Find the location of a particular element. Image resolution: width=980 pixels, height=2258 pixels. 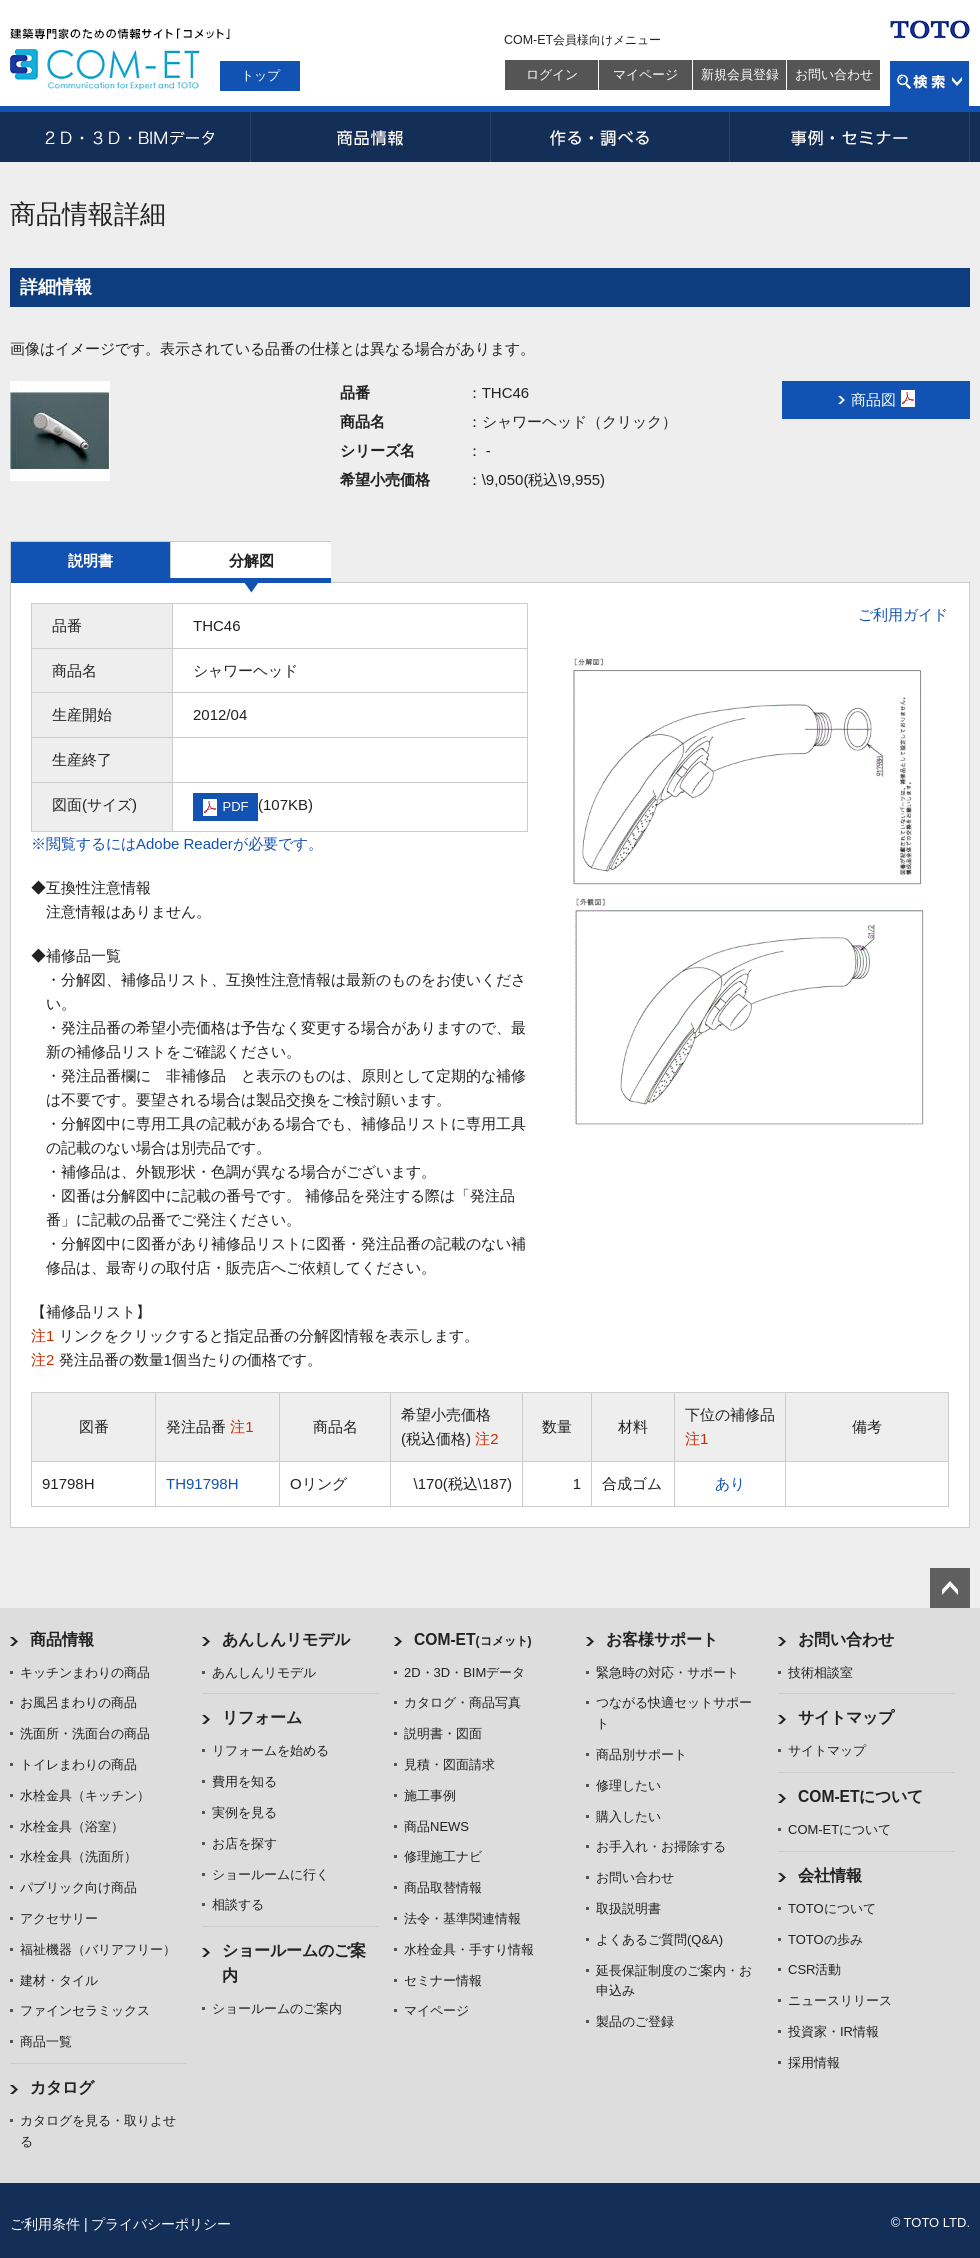

ショールームに行く is located at coordinates (270, 1874).